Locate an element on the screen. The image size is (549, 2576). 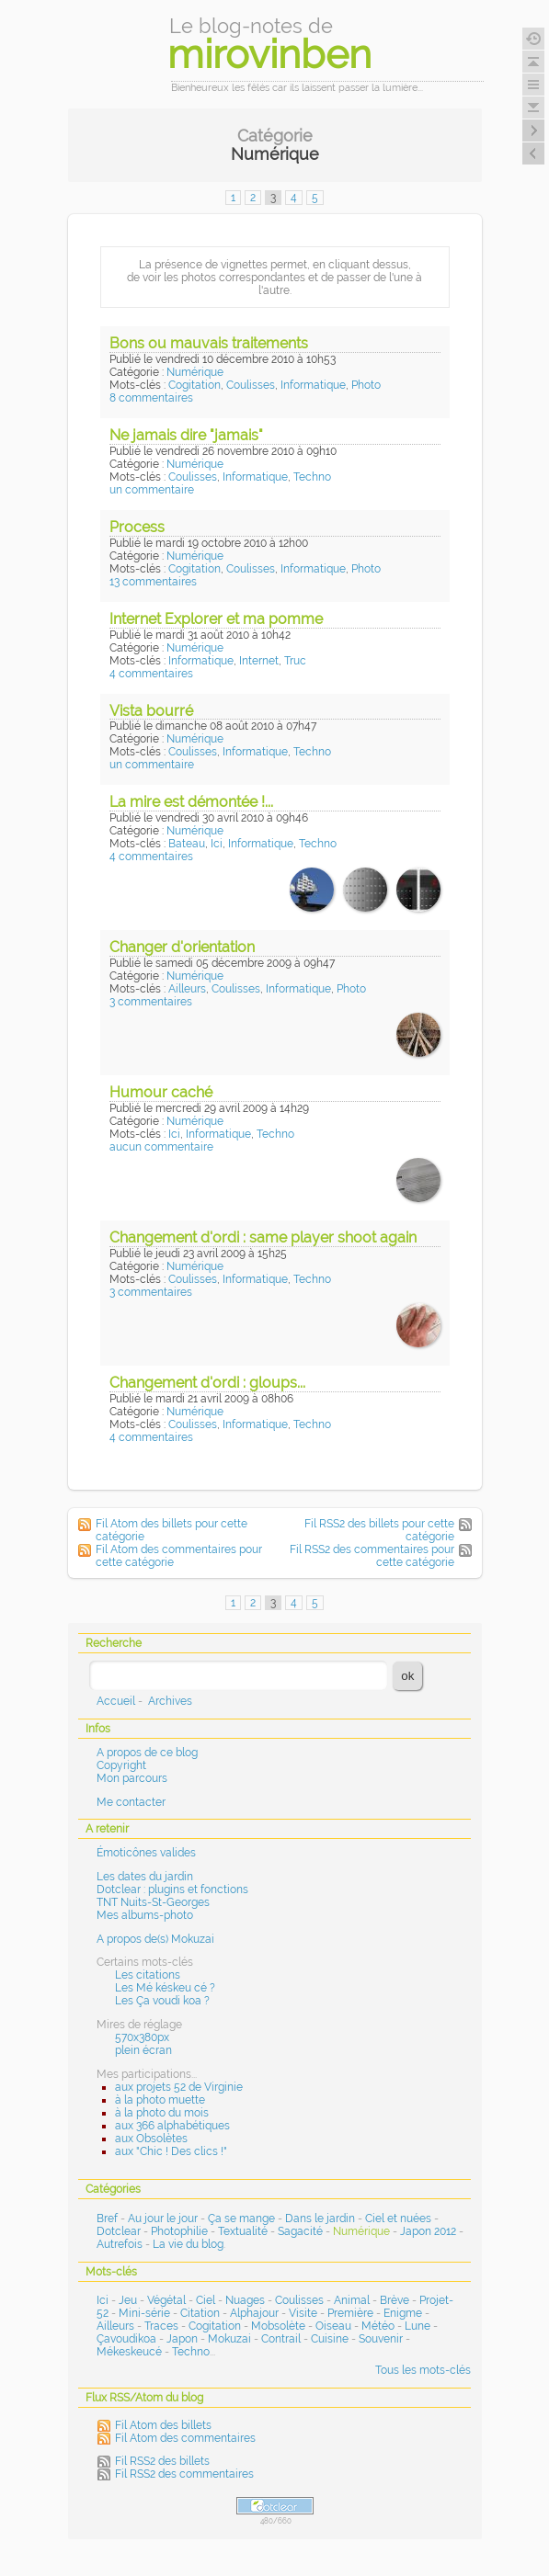
Fil RSS2 des billets pour cette catégorie is located at coordinates (379, 1530).